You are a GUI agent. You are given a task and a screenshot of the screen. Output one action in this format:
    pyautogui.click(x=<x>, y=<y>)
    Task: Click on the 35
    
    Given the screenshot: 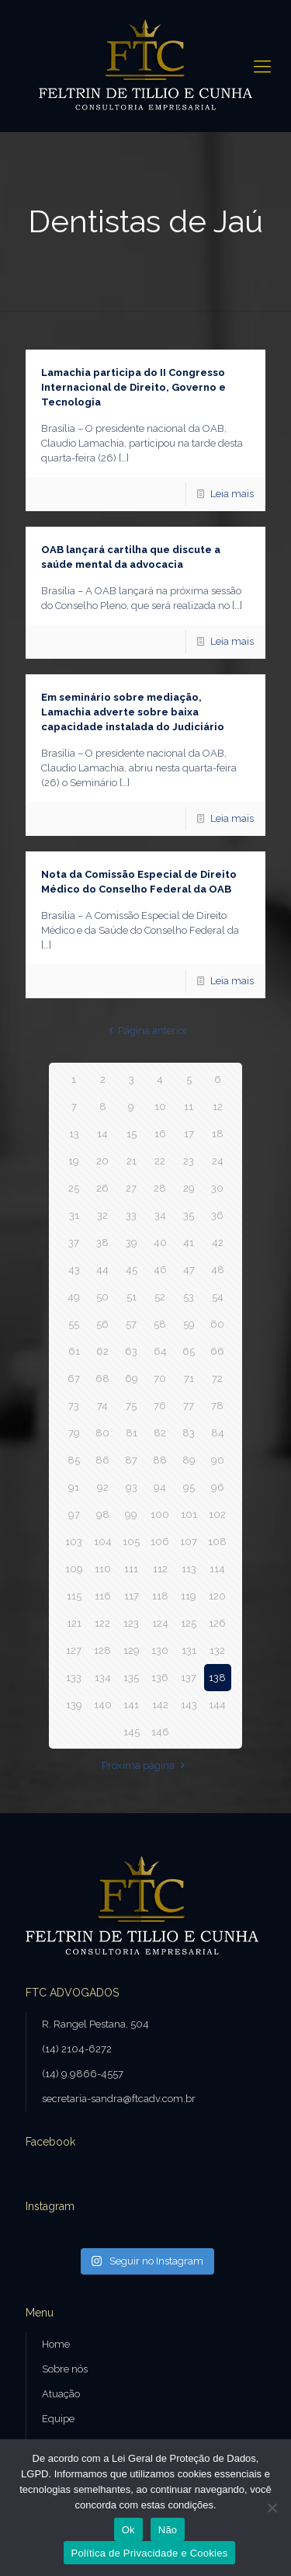 What is the action you would take?
    pyautogui.click(x=188, y=1215)
    